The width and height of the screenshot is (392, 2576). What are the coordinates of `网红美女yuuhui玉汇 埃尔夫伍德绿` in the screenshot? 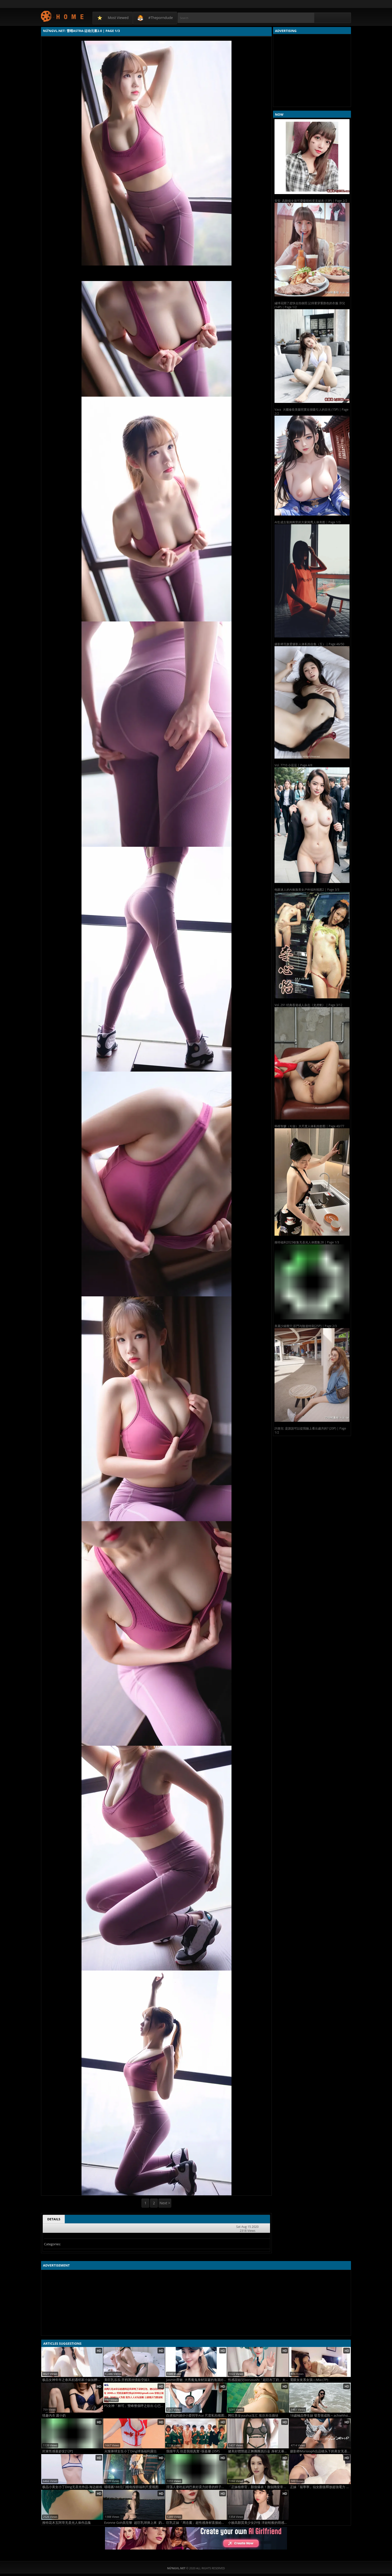 It's located at (253, 2415).